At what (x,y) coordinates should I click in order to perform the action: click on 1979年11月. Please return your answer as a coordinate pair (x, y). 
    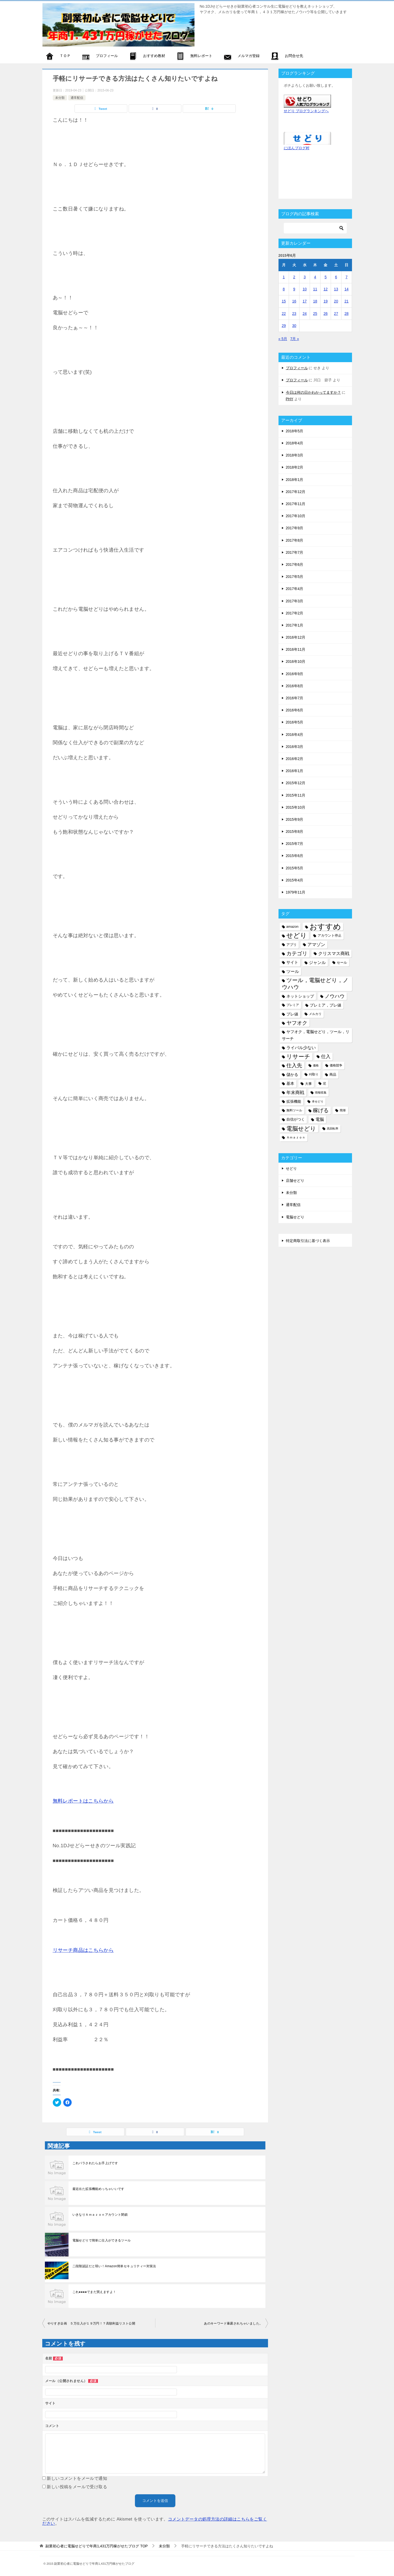
    Looking at the image, I should click on (296, 892).